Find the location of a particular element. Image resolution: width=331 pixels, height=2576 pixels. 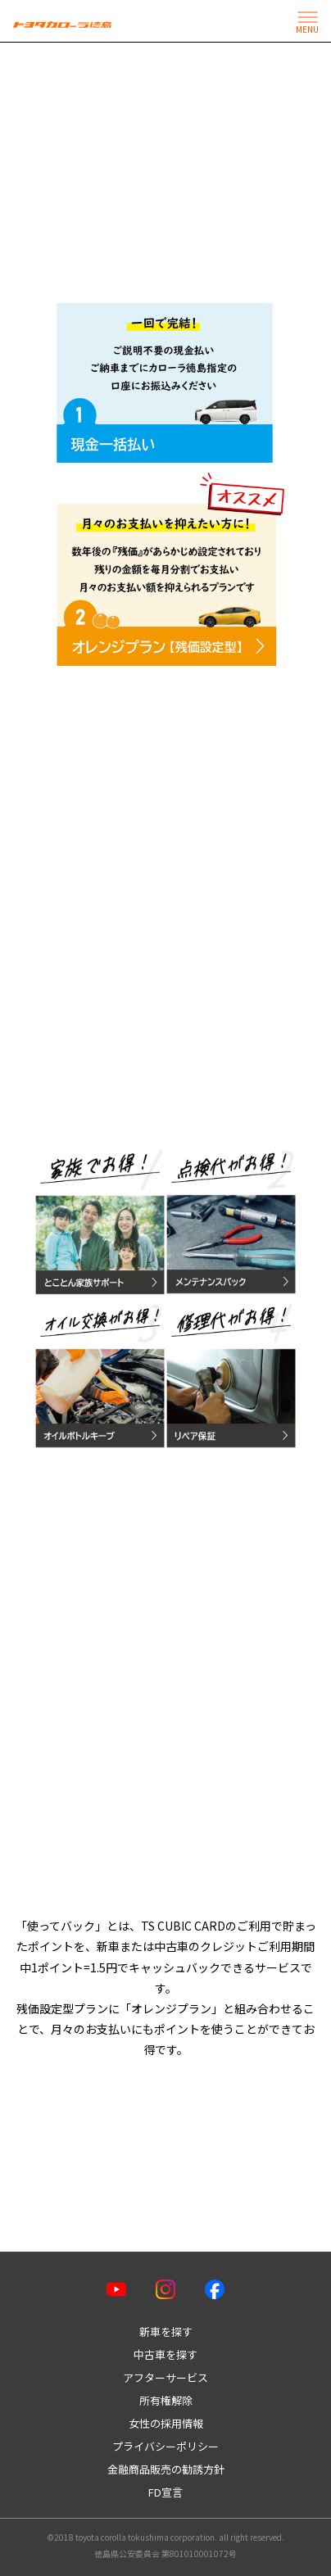

アフターサービス is located at coordinates (165, 2377).